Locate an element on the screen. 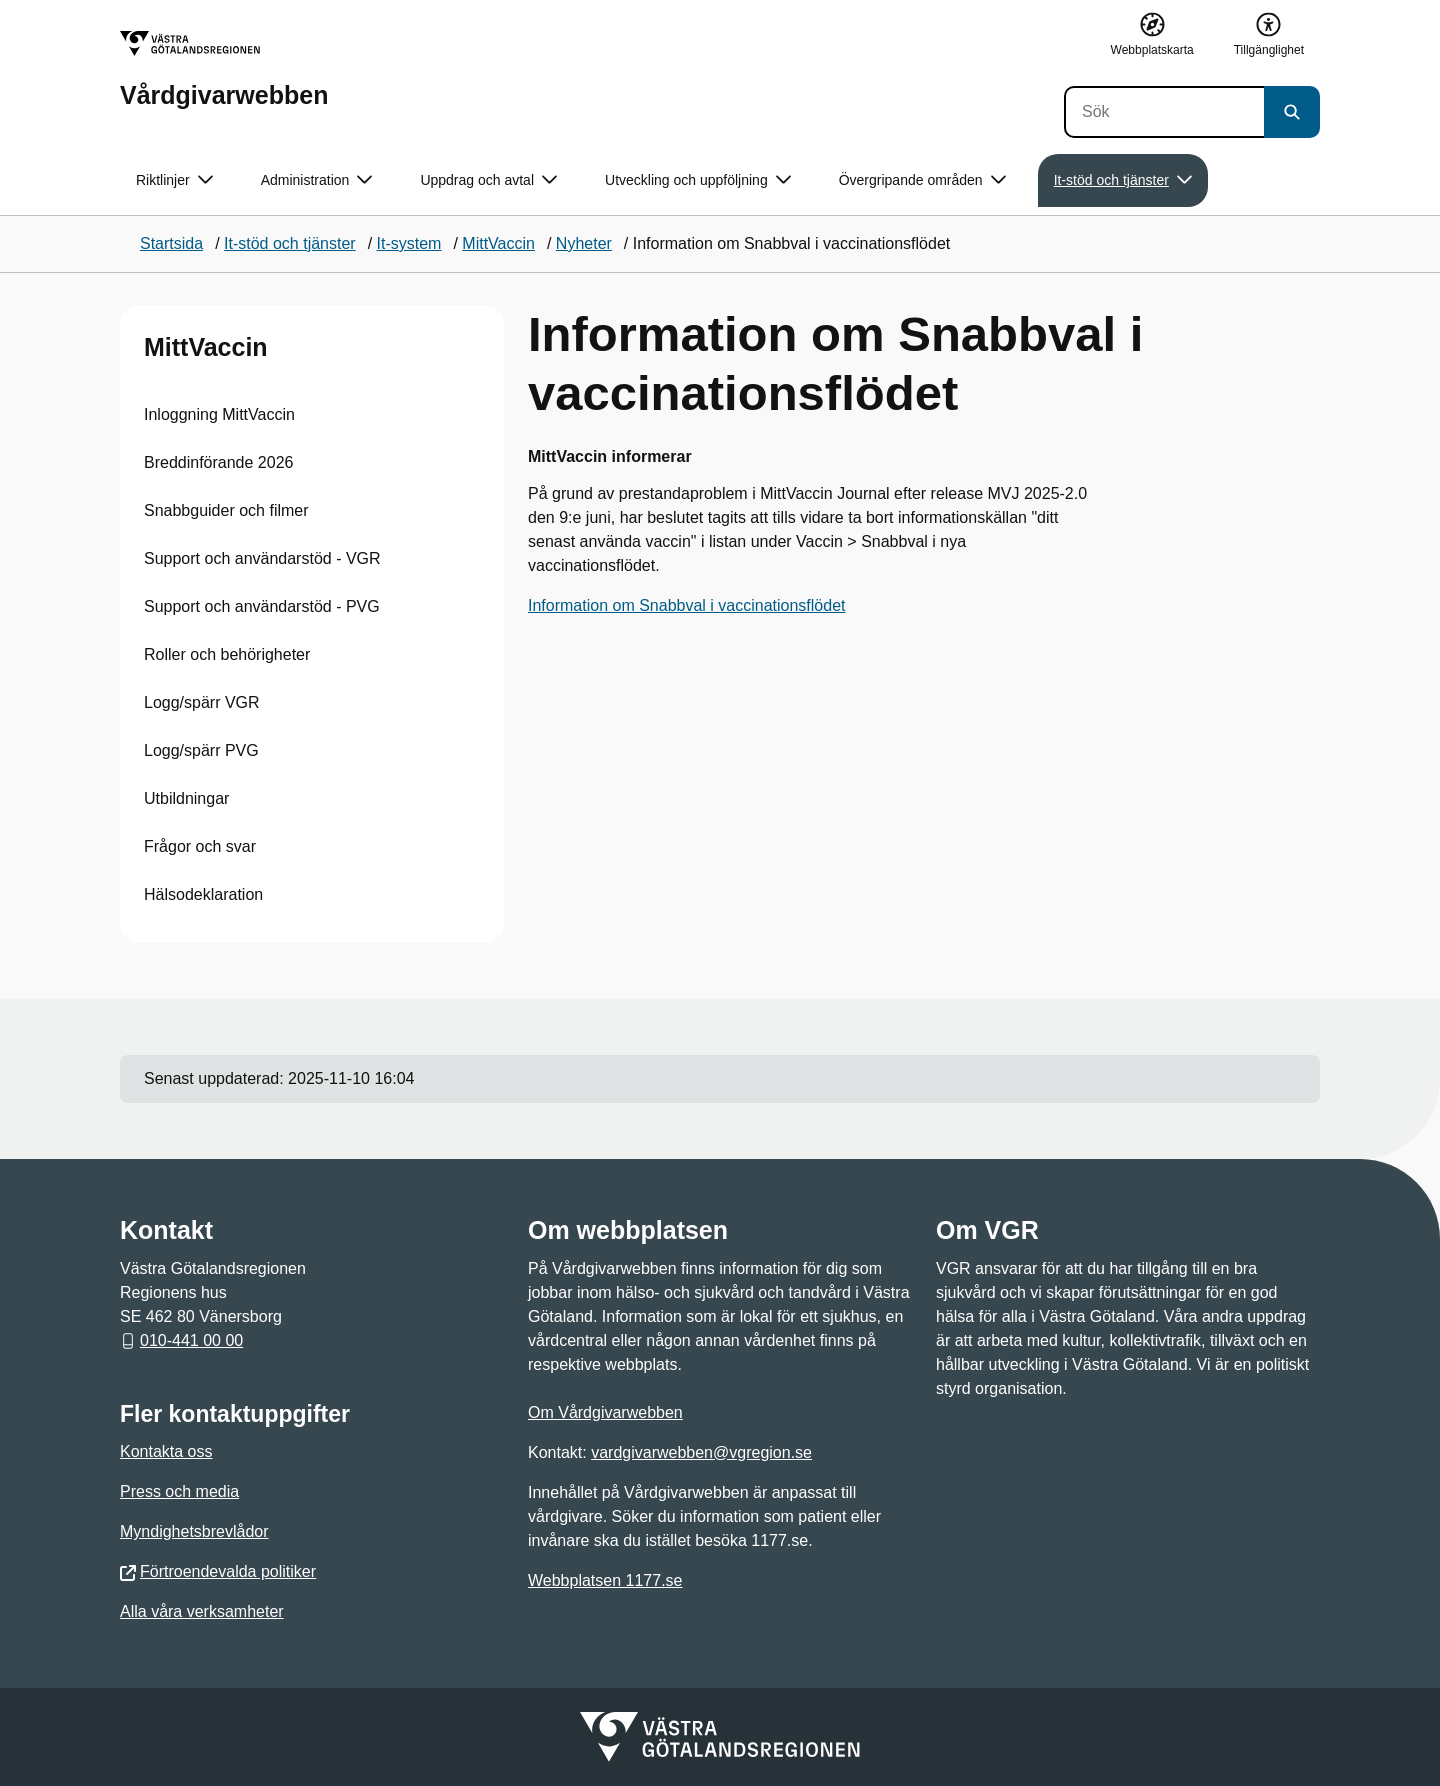 This screenshot has height=1786, width=1440. vardgivarwebben@vgregion.se is located at coordinates (701, 1452).